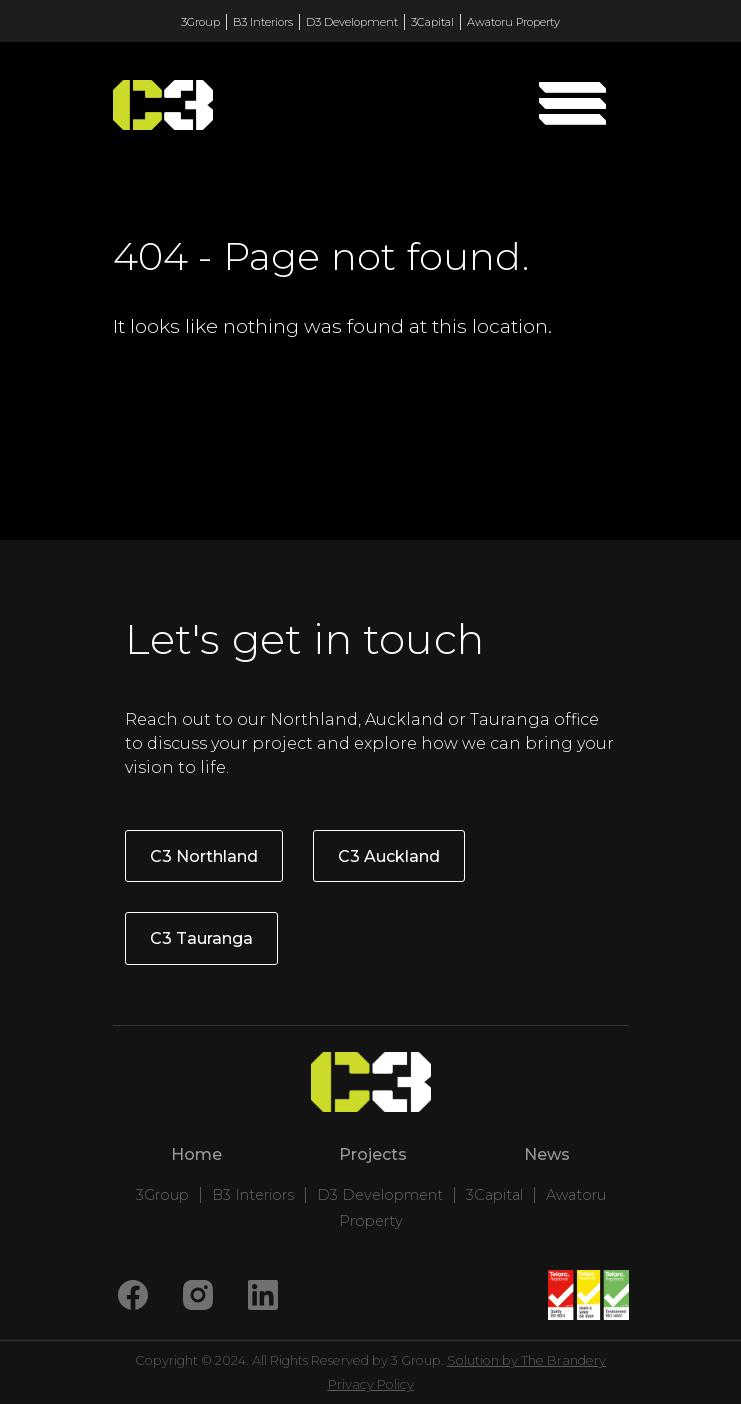 Image resolution: width=741 pixels, height=1404 pixels. Describe the element at coordinates (352, 22) in the screenshot. I see `D3 Development` at that location.